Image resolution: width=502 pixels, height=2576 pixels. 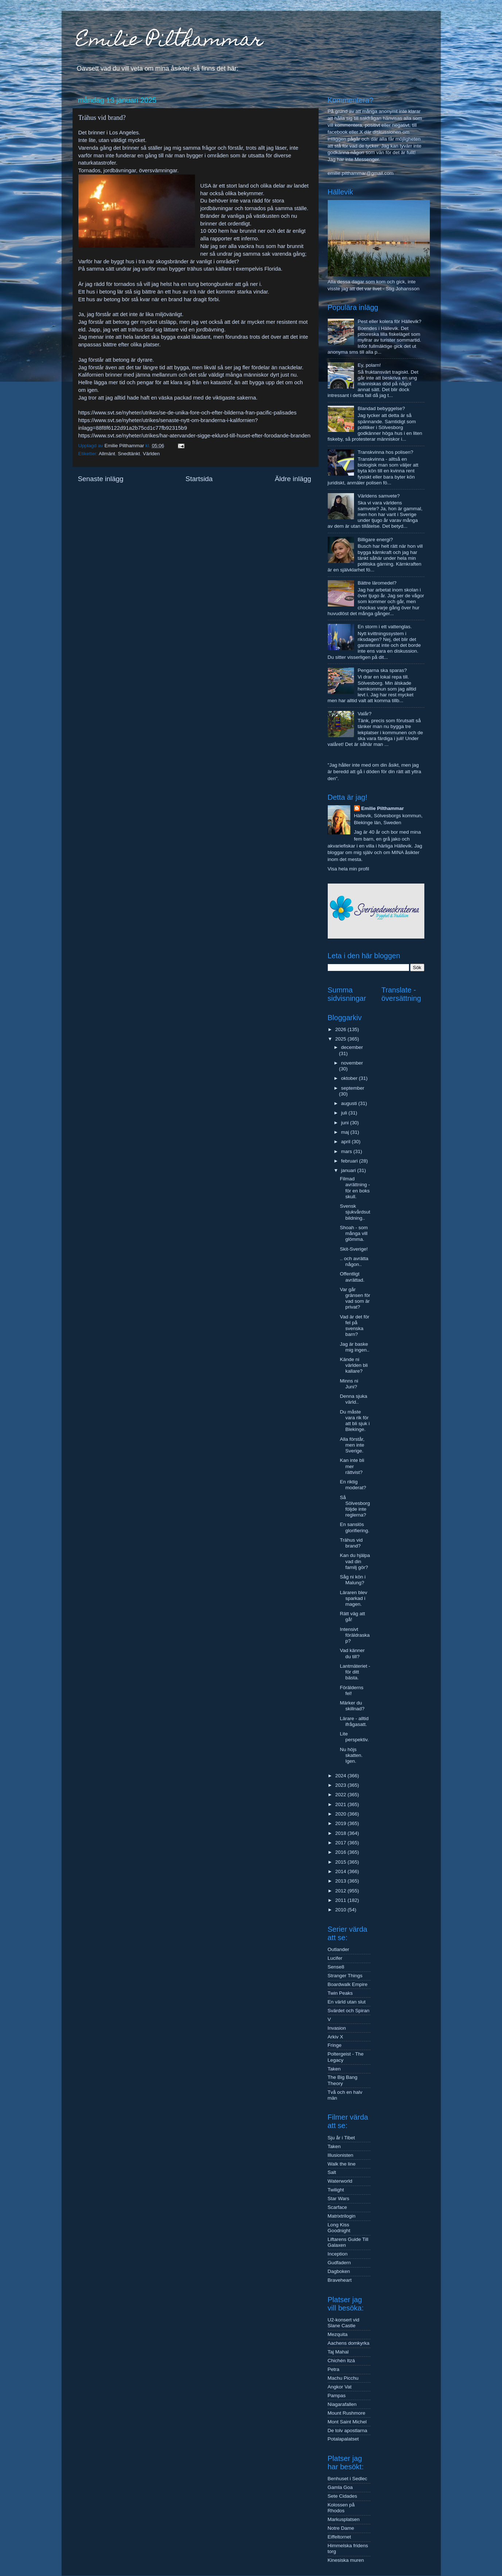 What do you see at coordinates (343, 2439) in the screenshot?
I see `Potalapalatset` at bounding box center [343, 2439].